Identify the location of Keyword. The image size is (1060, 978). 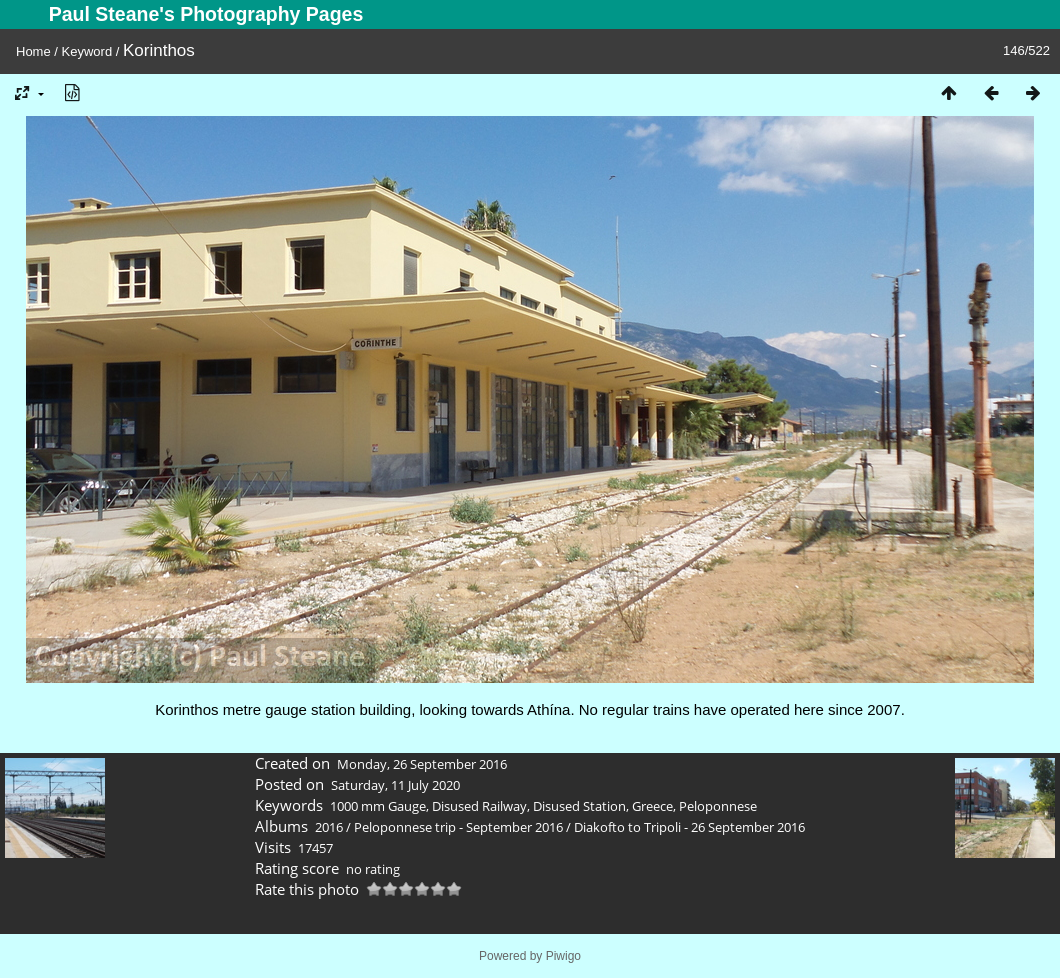
(87, 51).